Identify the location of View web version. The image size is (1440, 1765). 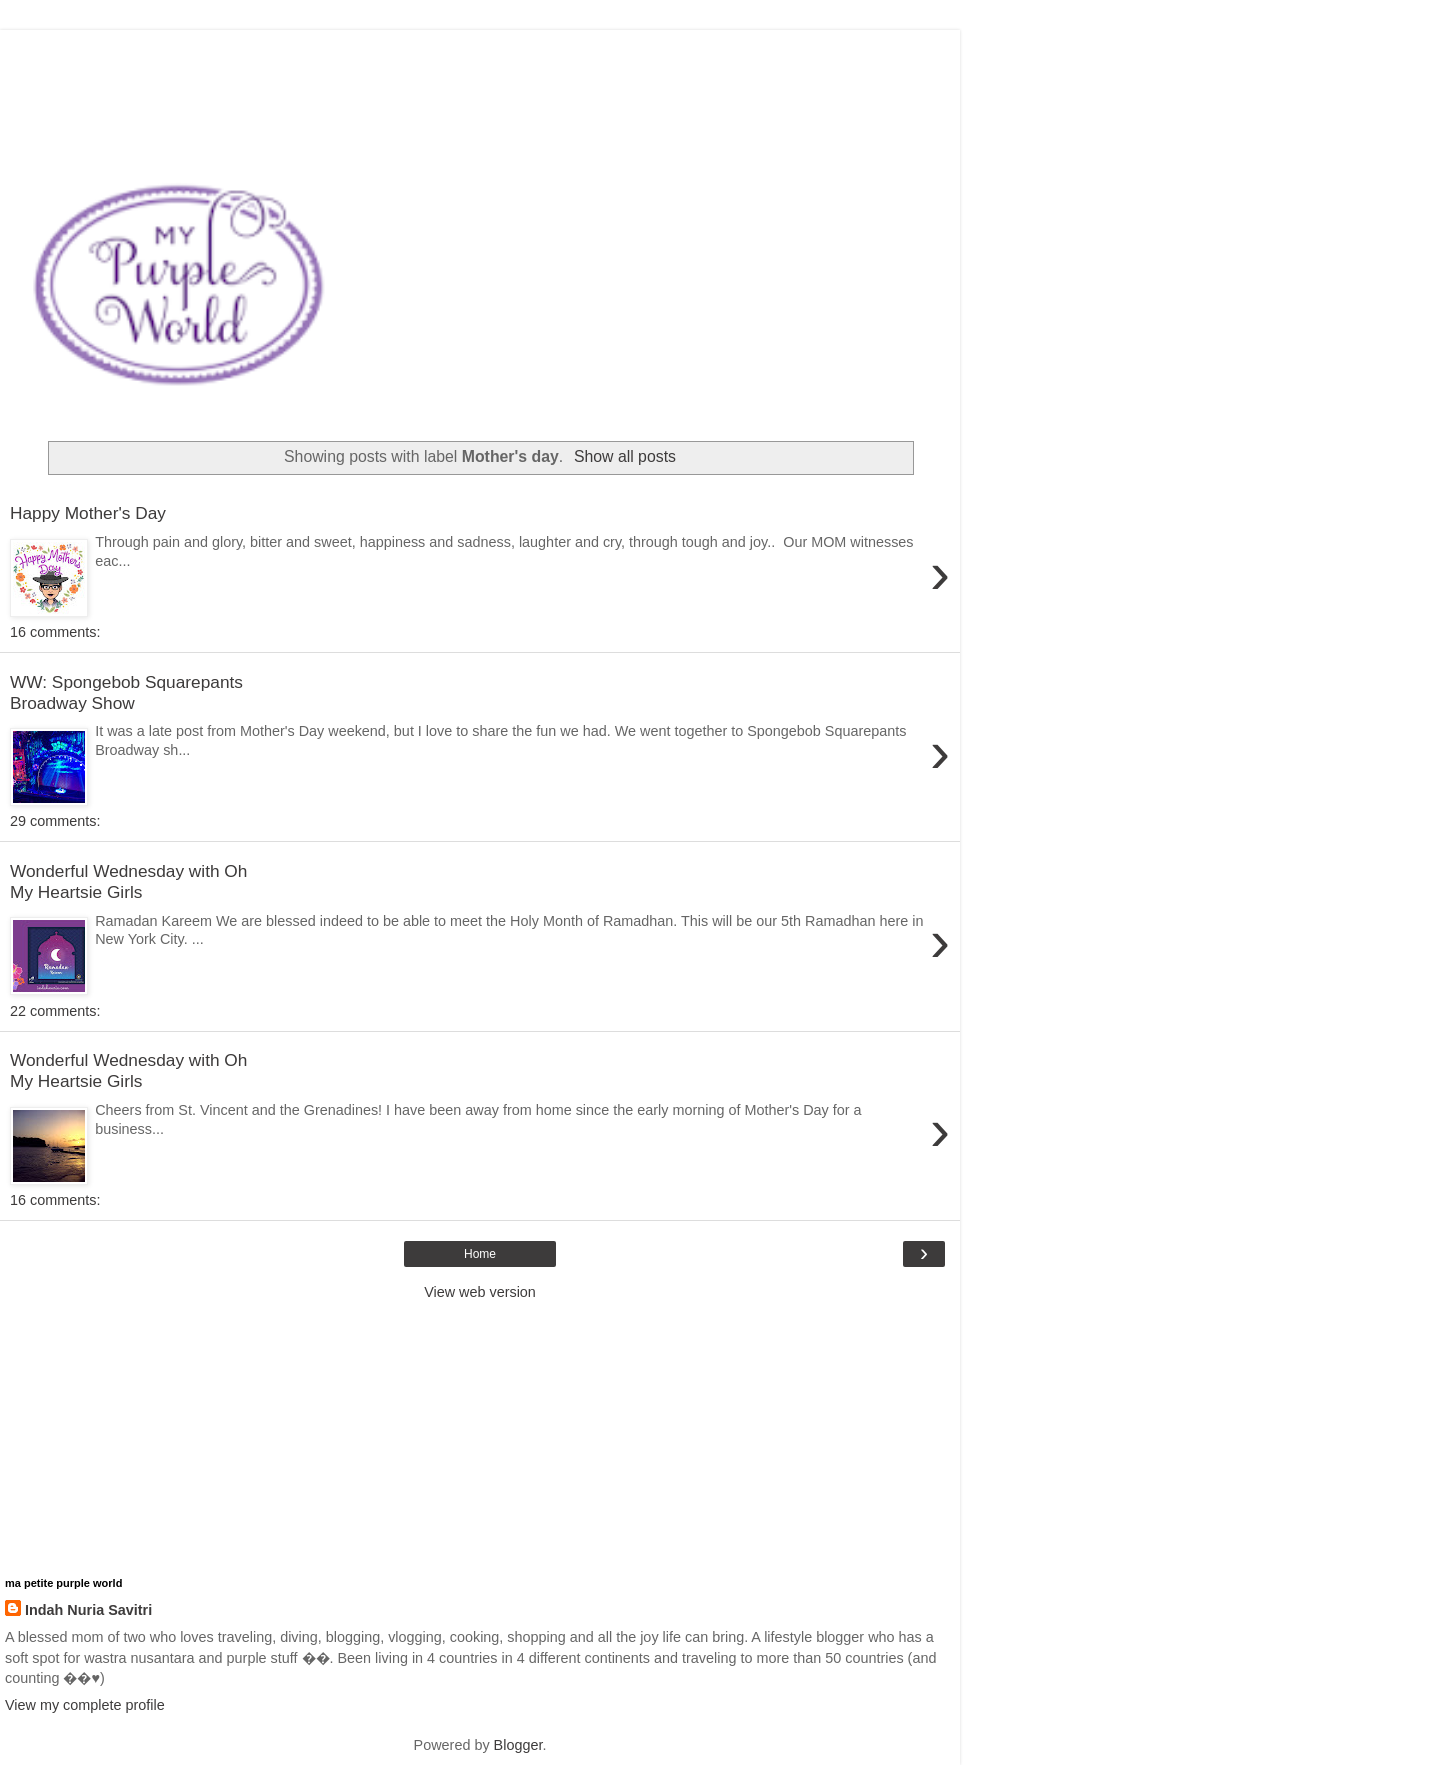
(480, 1292).